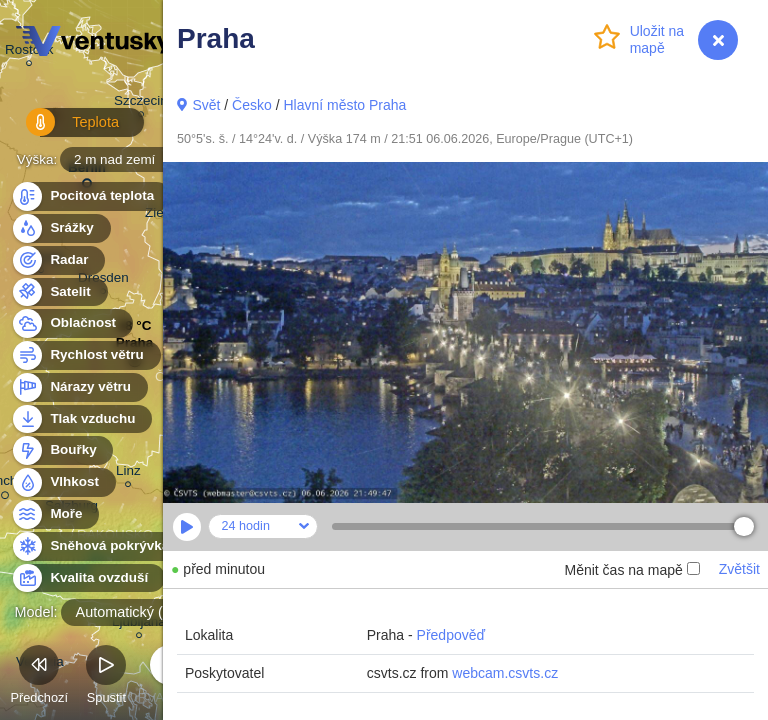 This screenshot has width=768, height=720. Describe the element at coordinates (71, 323) in the screenshot. I see `Oblačnost` at that location.